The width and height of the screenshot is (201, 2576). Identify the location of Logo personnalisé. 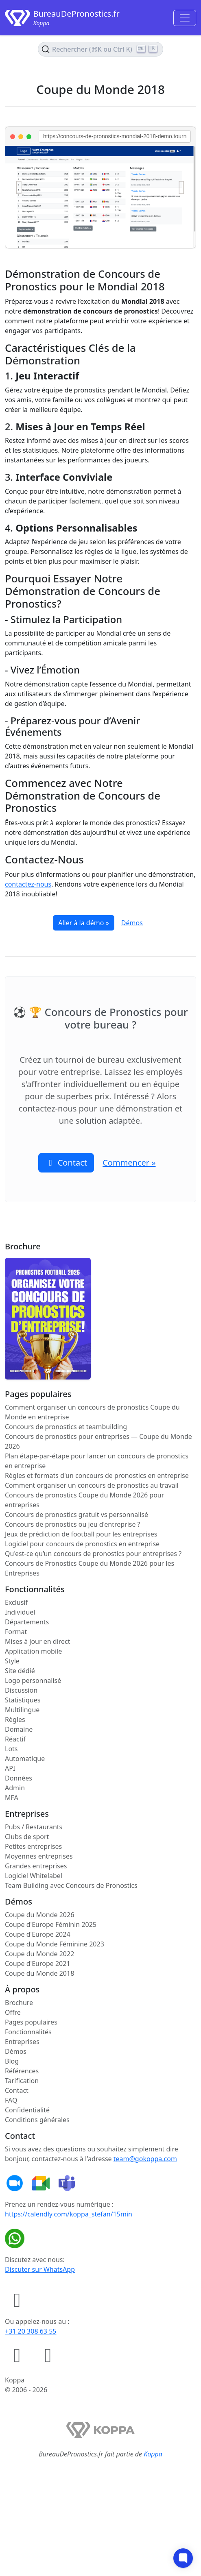
(33, 1680).